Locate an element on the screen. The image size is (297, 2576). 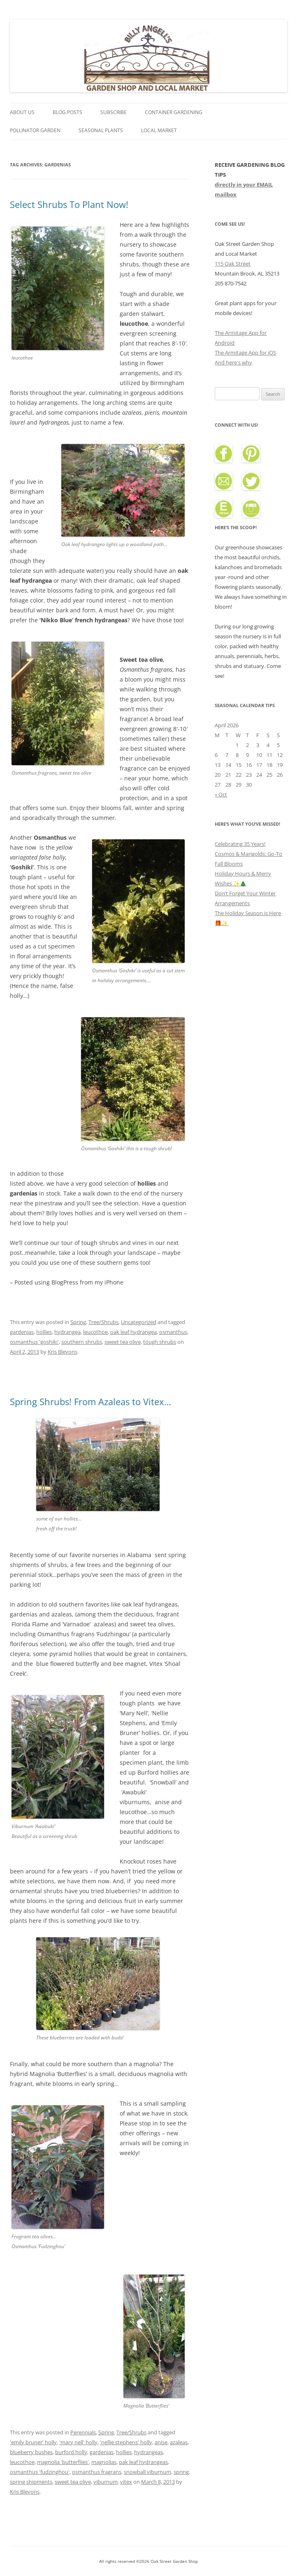
azaleas is located at coordinates (179, 2442).